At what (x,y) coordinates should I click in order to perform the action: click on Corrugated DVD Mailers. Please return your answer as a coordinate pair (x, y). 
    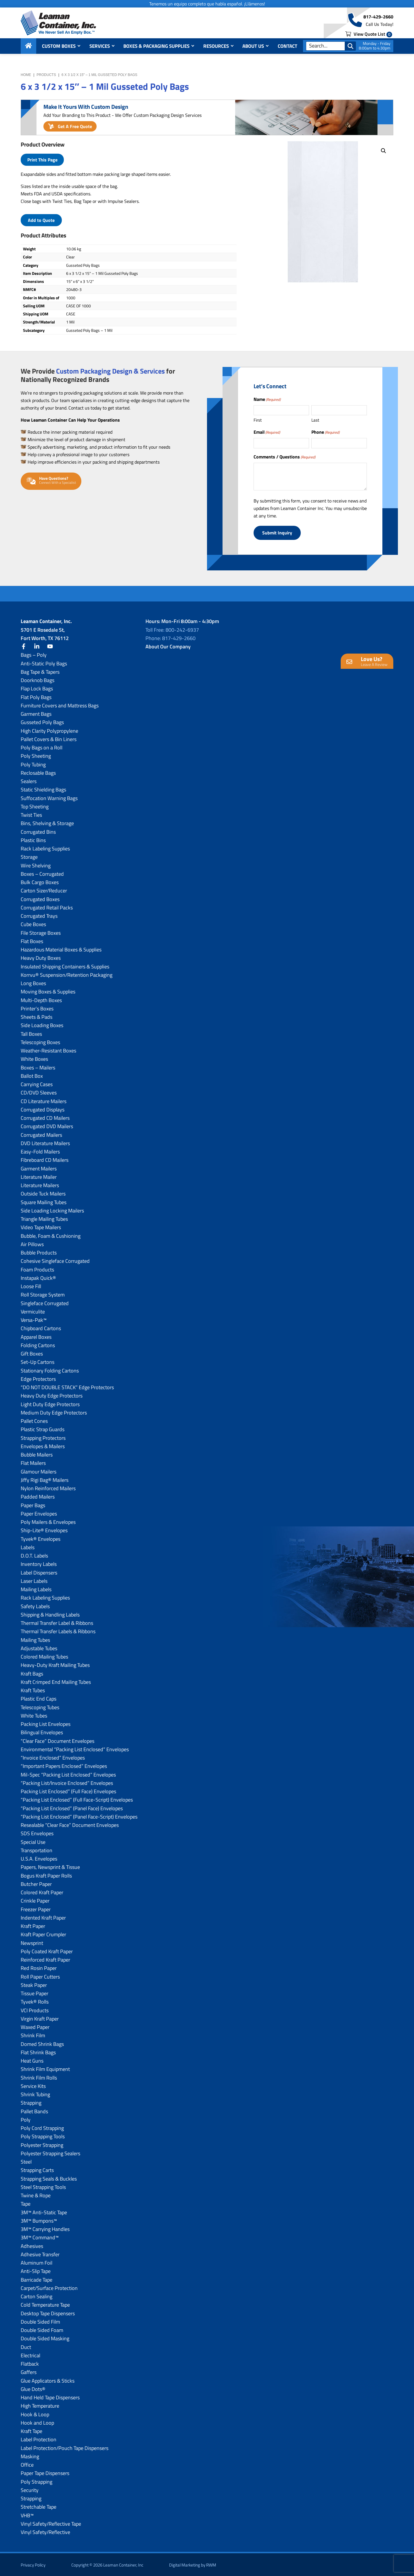
    Looking at the image, I should click on (47, 1125).